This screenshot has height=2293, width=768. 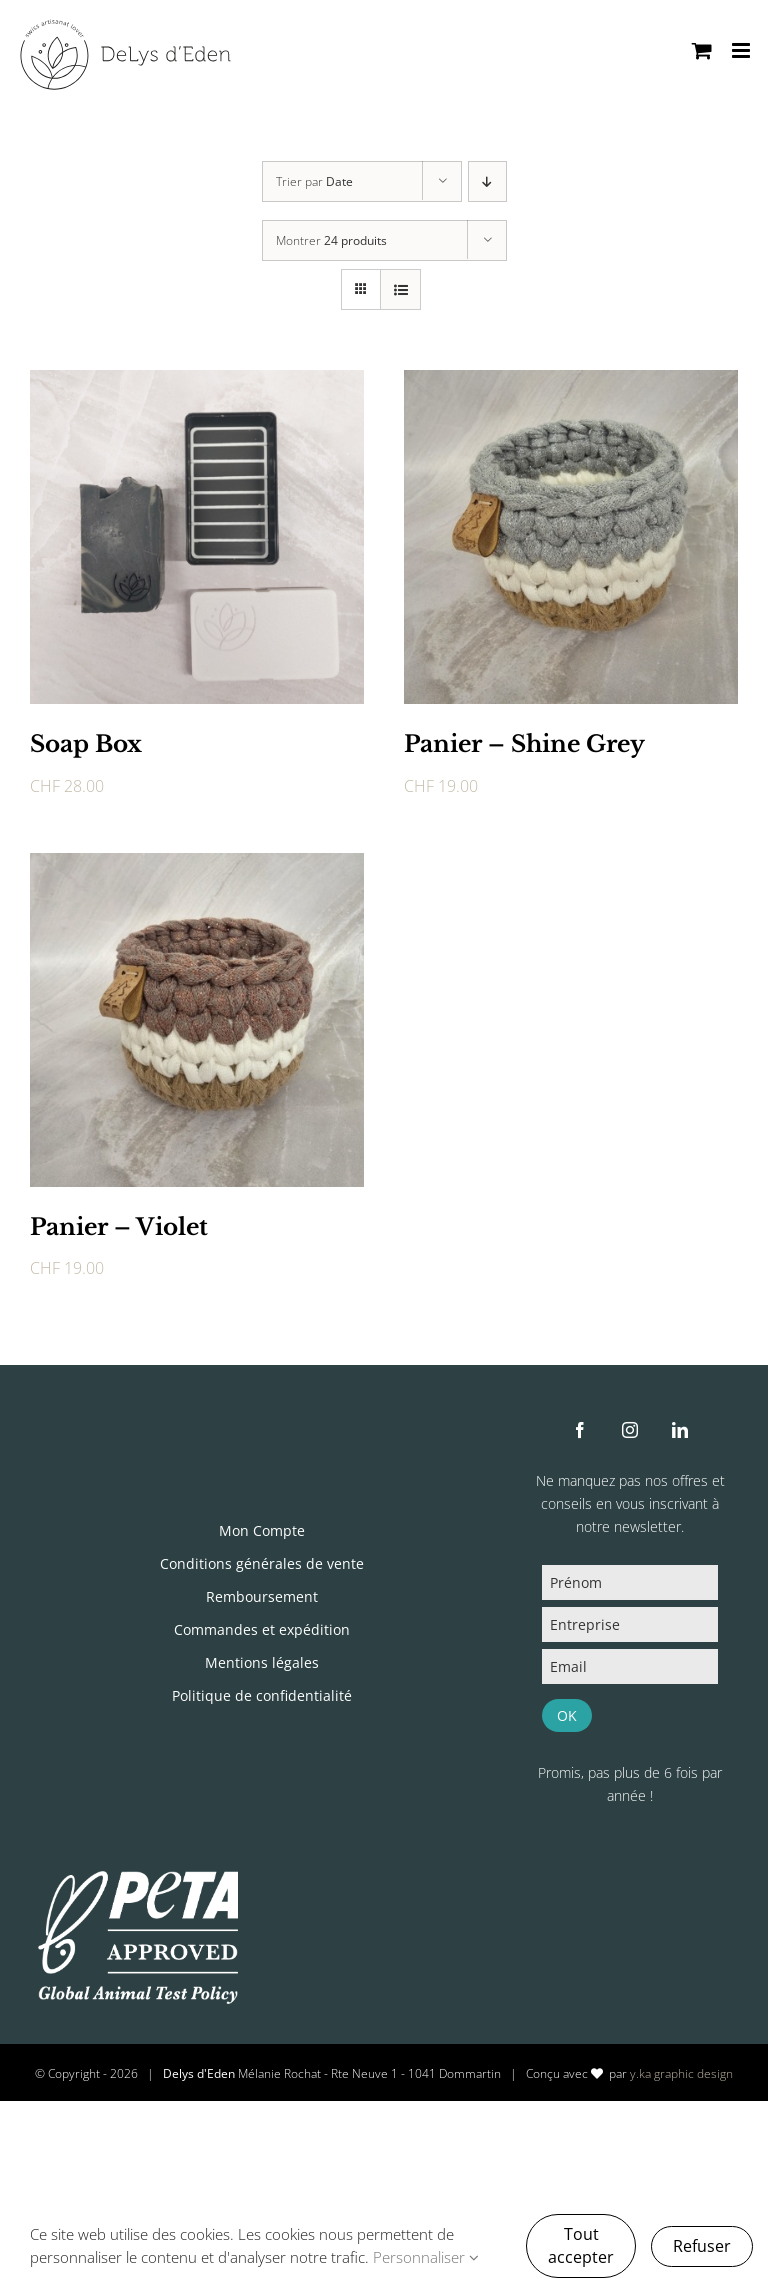 What do you see at coordinates (262, 1629) in the screenshot?
I see `Commandes et expédition` at bounding box center [262, 1629].